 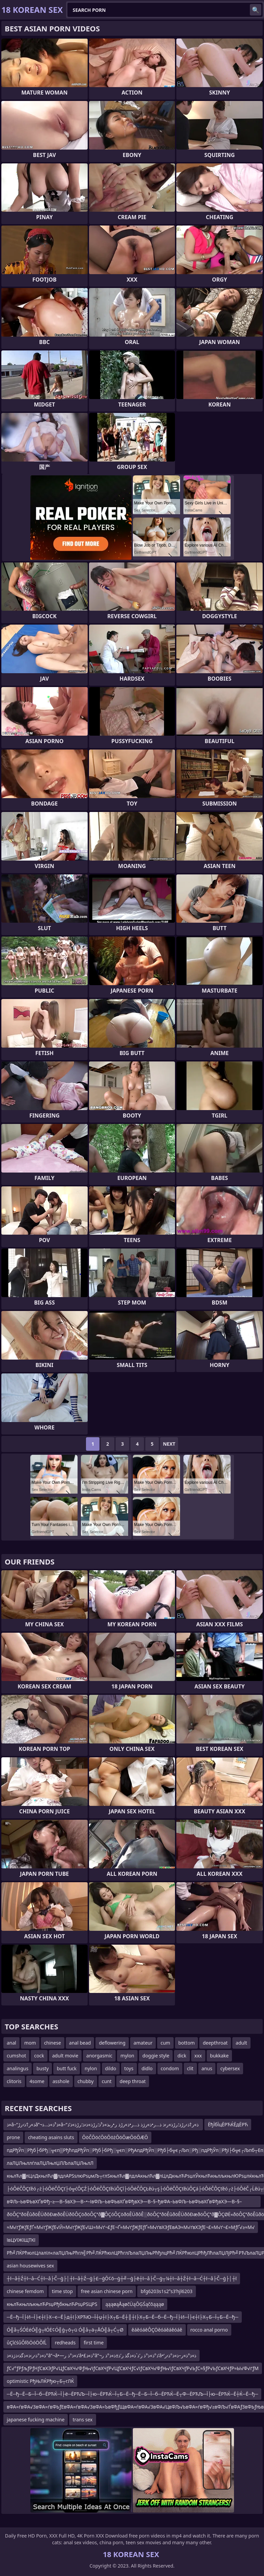 I want to click on cybersex, so click(x=230, y=2068).